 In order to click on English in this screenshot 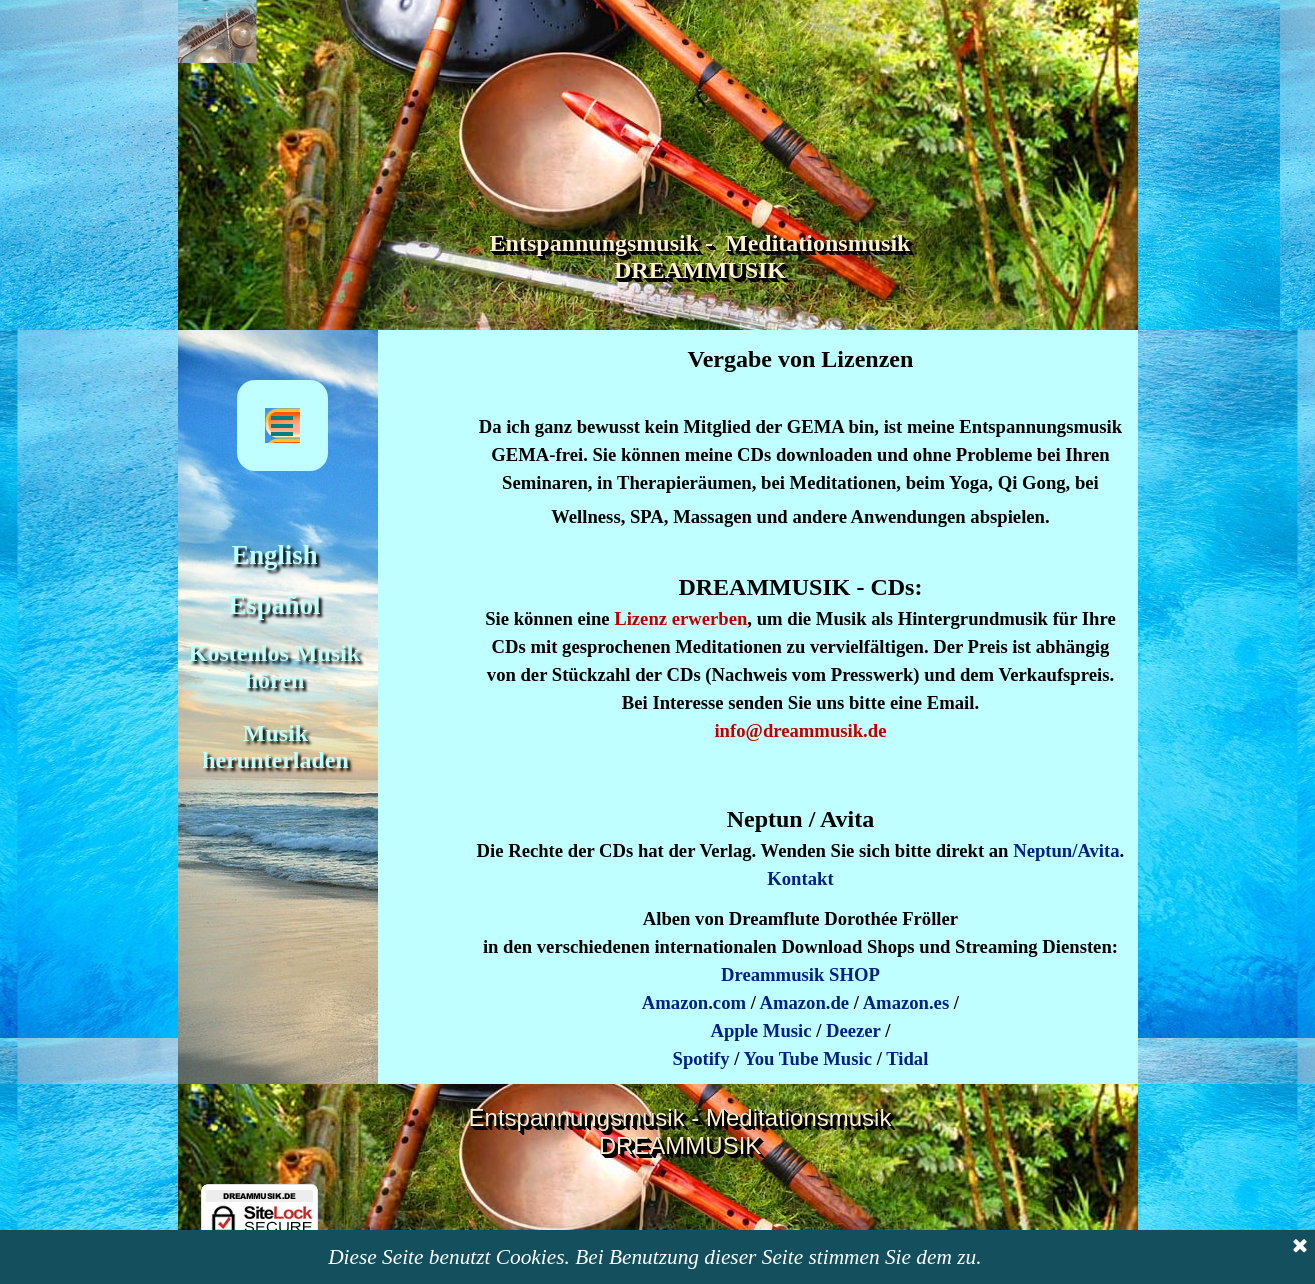, I will do `click(275, 555)`.